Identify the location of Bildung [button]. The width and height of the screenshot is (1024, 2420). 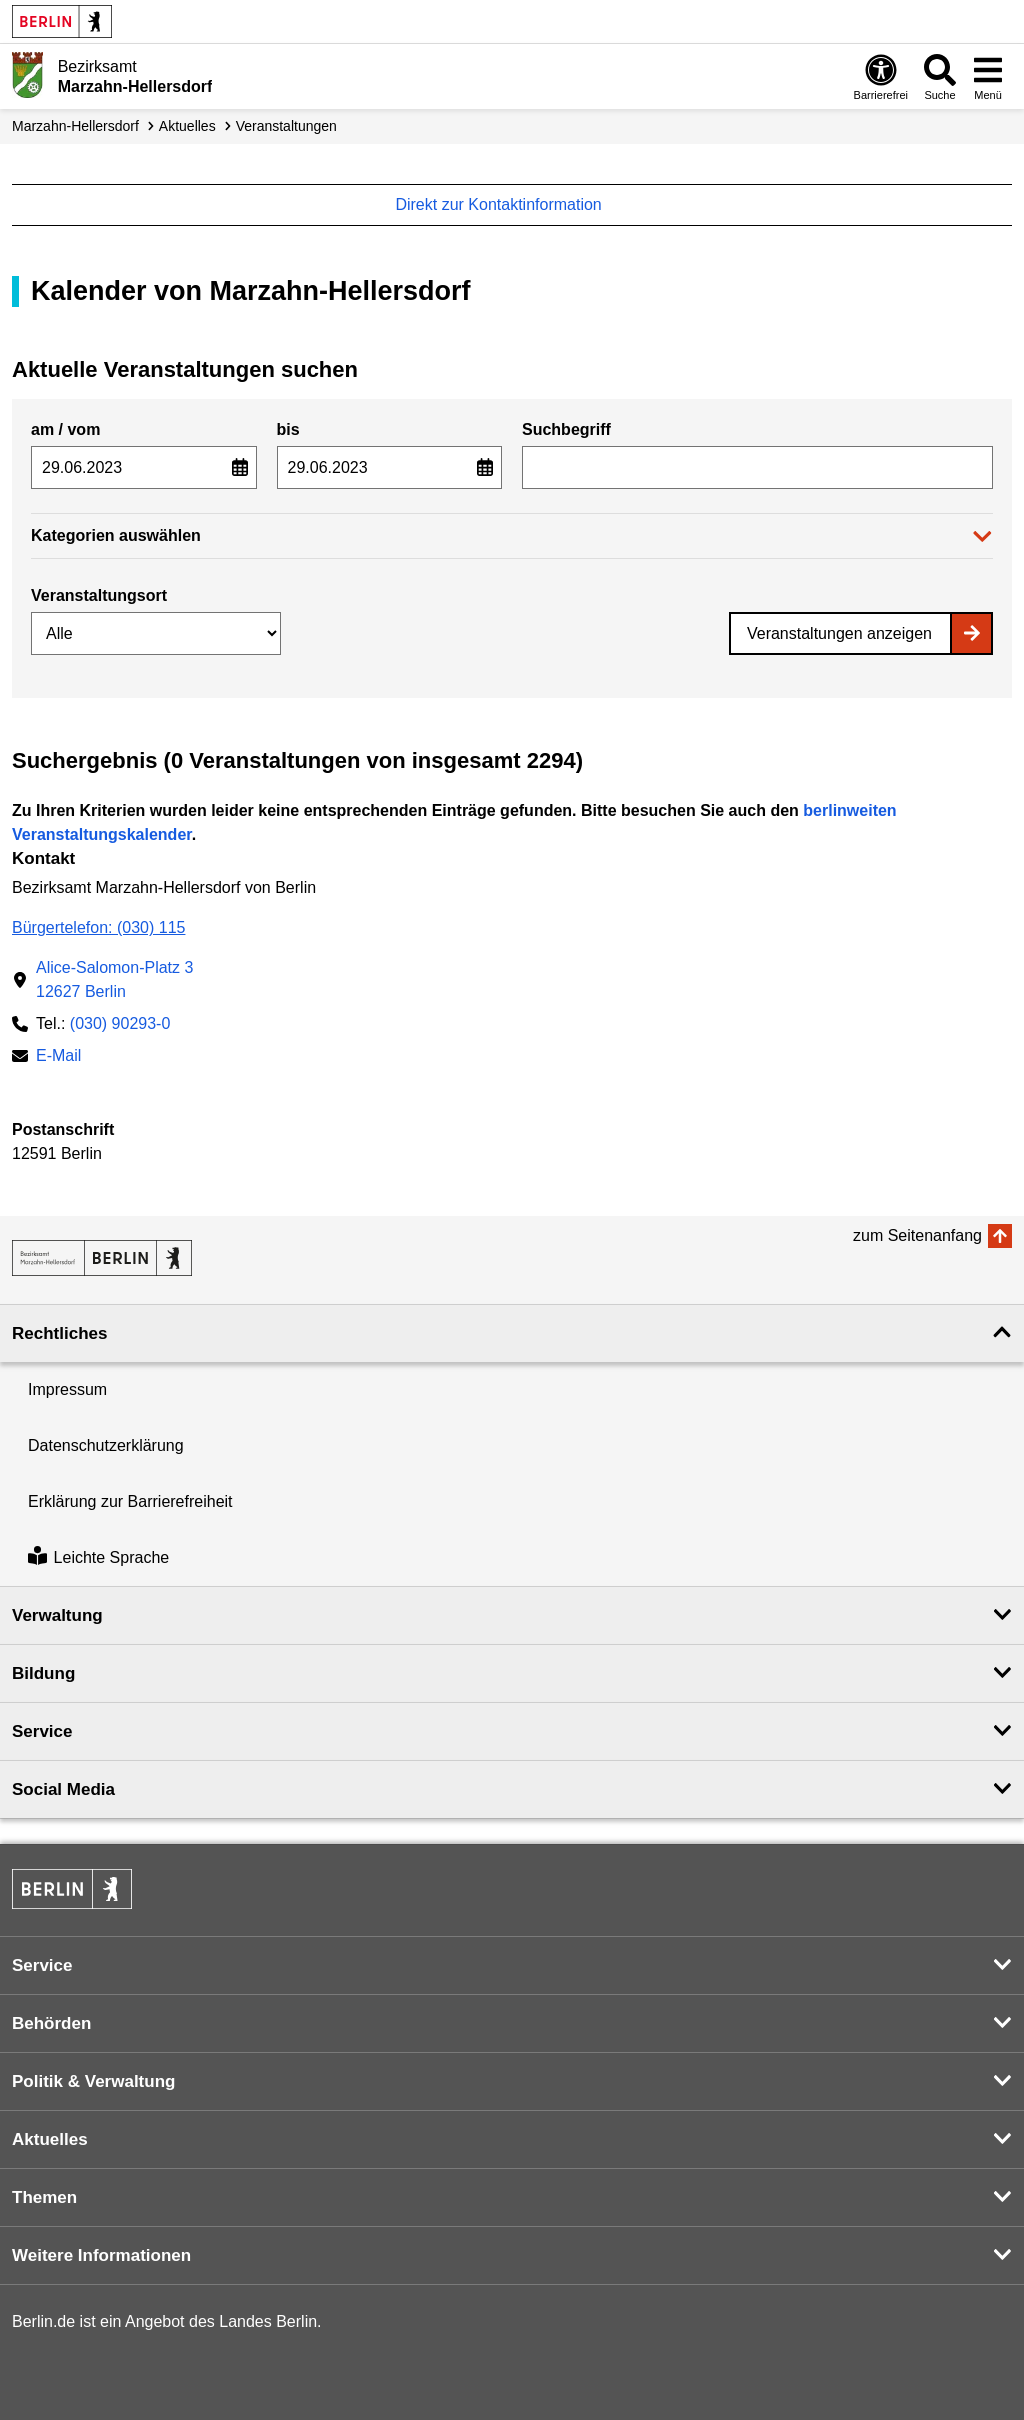
(43, 1673).